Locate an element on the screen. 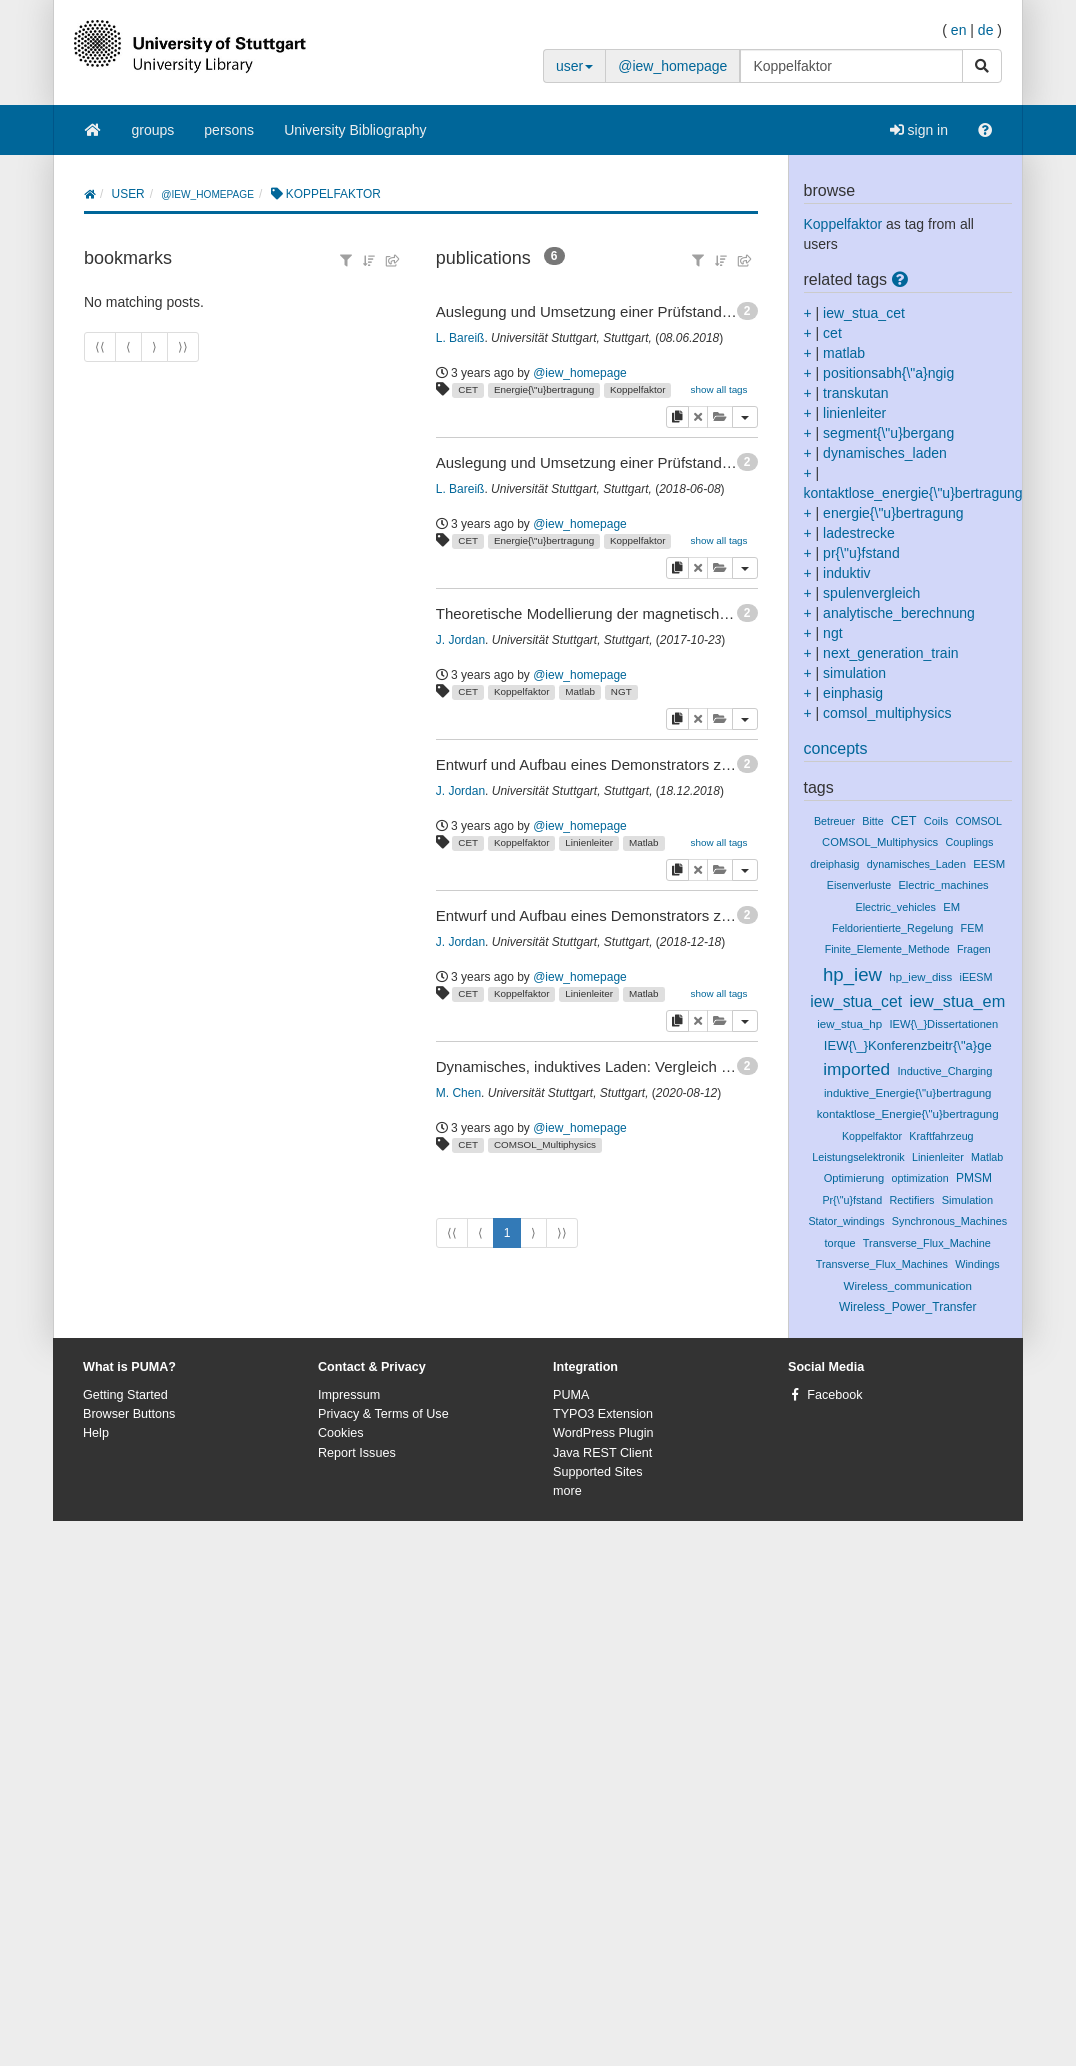 This screenshot has width=1076, height=2066. iew_stua_em is located at coordinates (957, 1001).